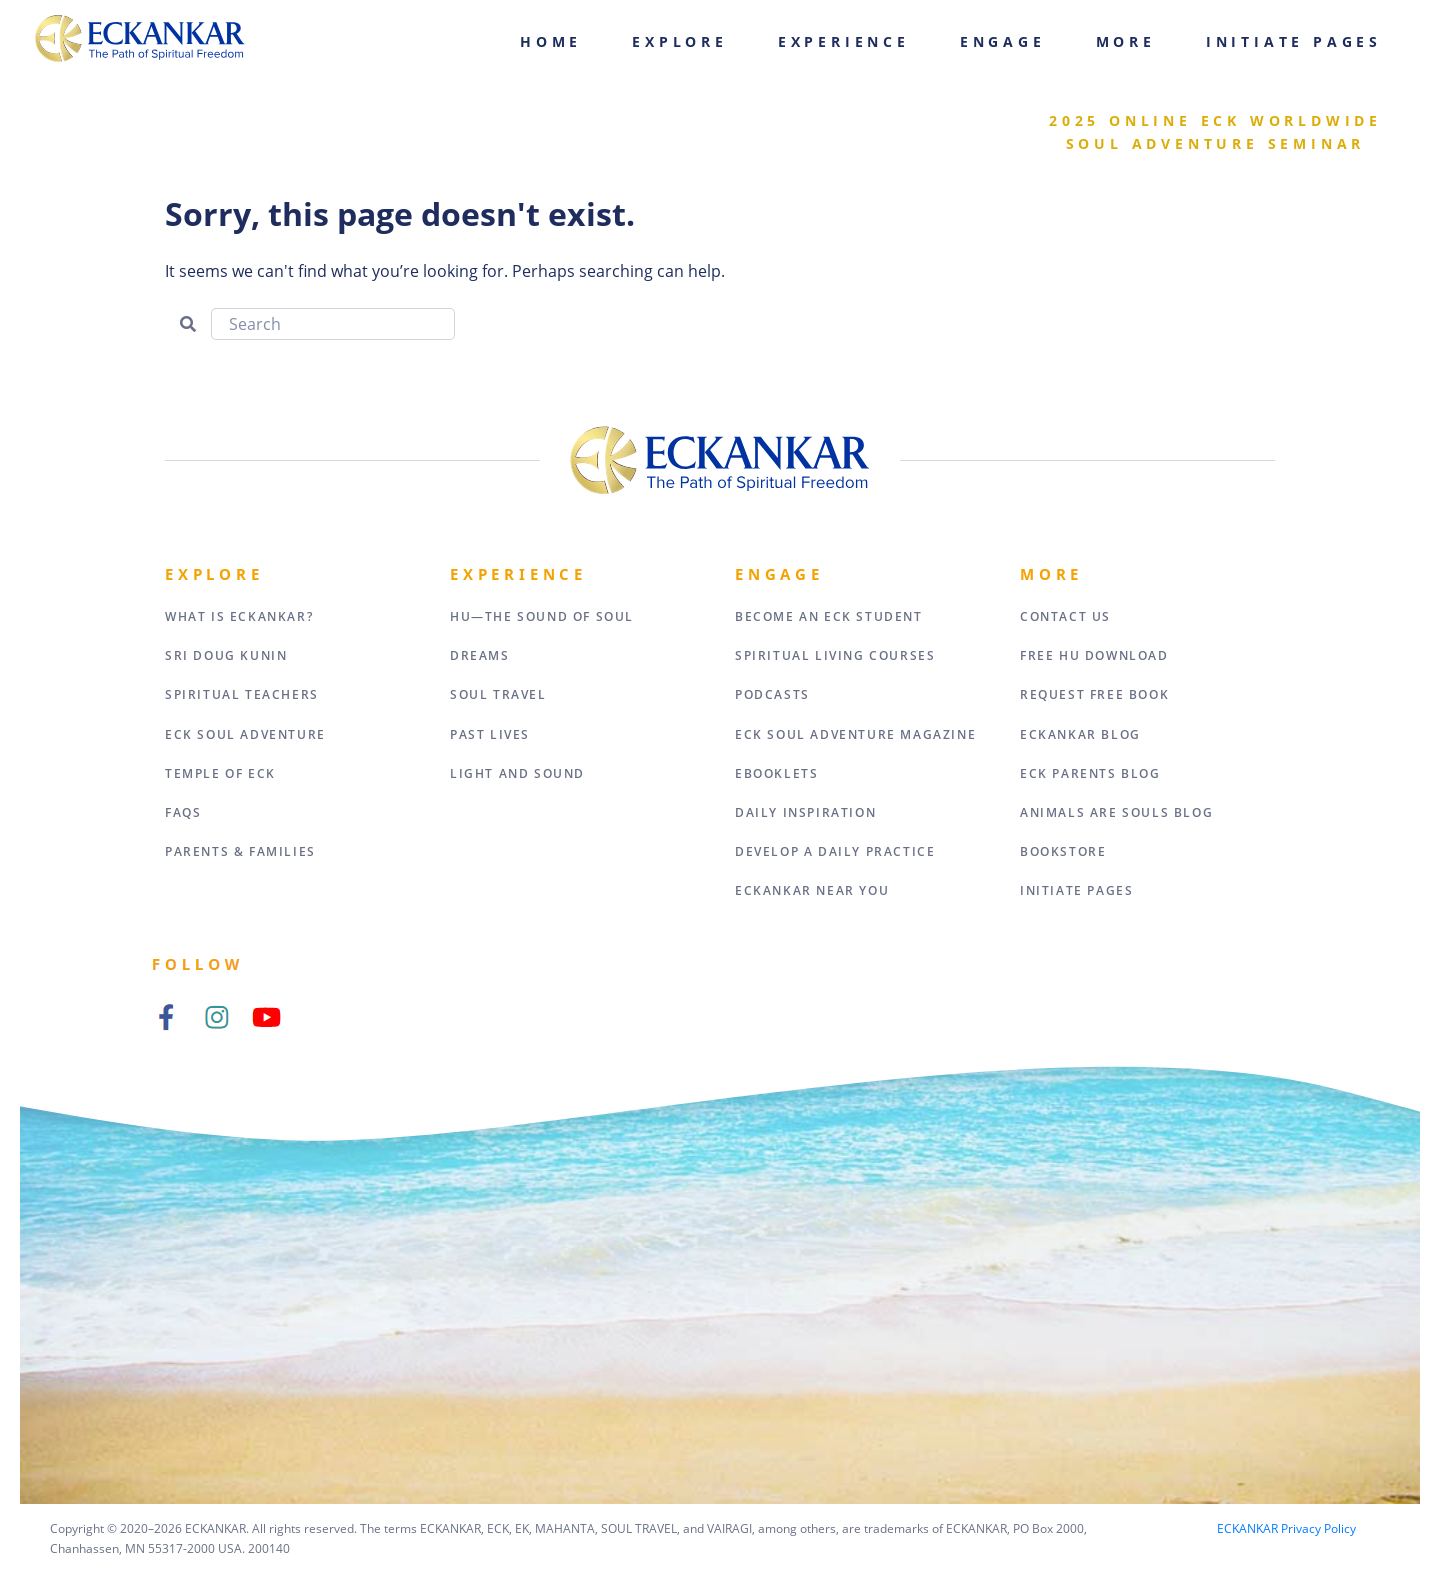  What do you see at coordinates (183, 812) in the screenshot?
I see `FAQs` at bounding box center [183, 812].